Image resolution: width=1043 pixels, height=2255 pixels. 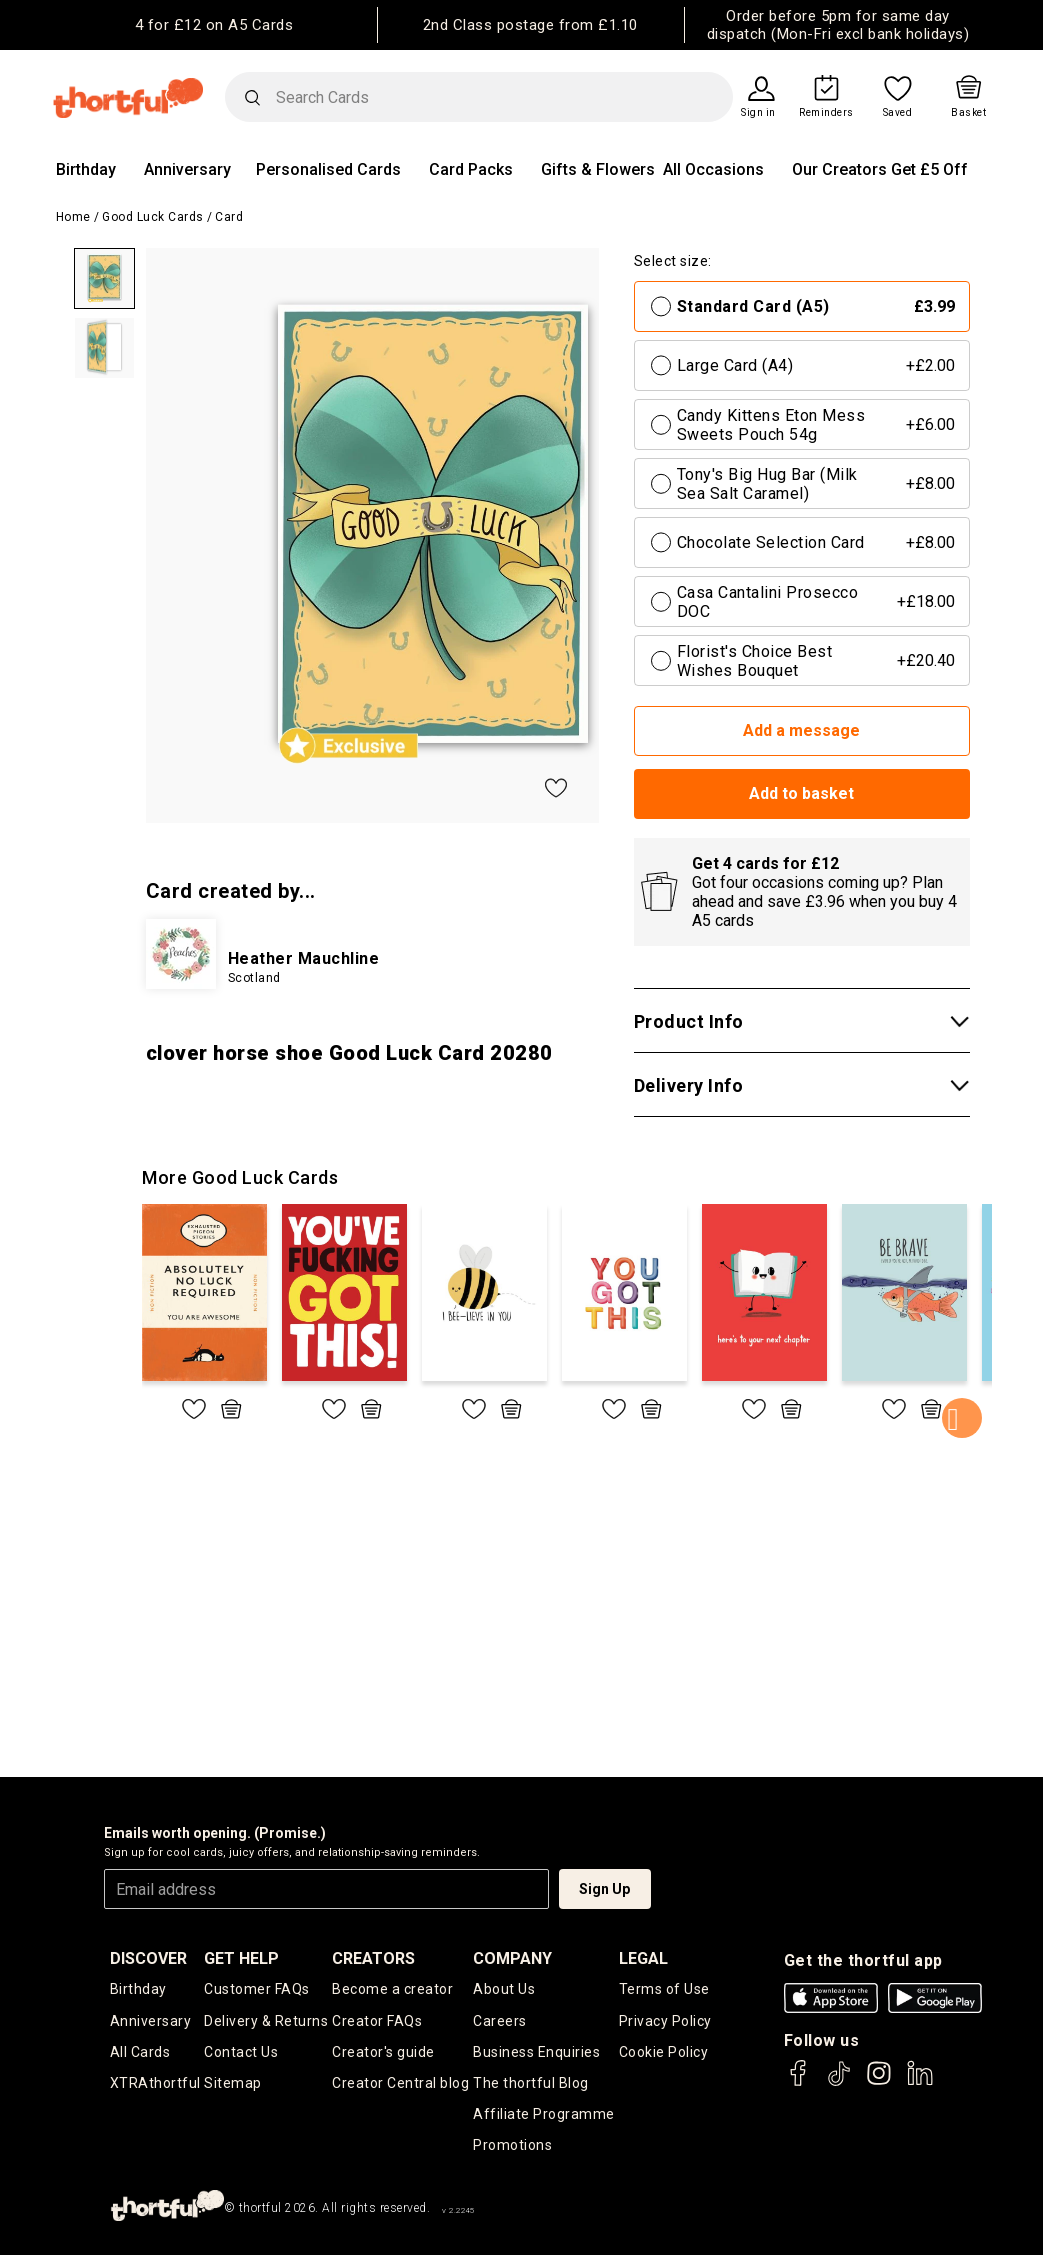 What do you see at coordinates (643, 1958) in the screenshot?
I see `legal` at bounding box center [643, 1958].